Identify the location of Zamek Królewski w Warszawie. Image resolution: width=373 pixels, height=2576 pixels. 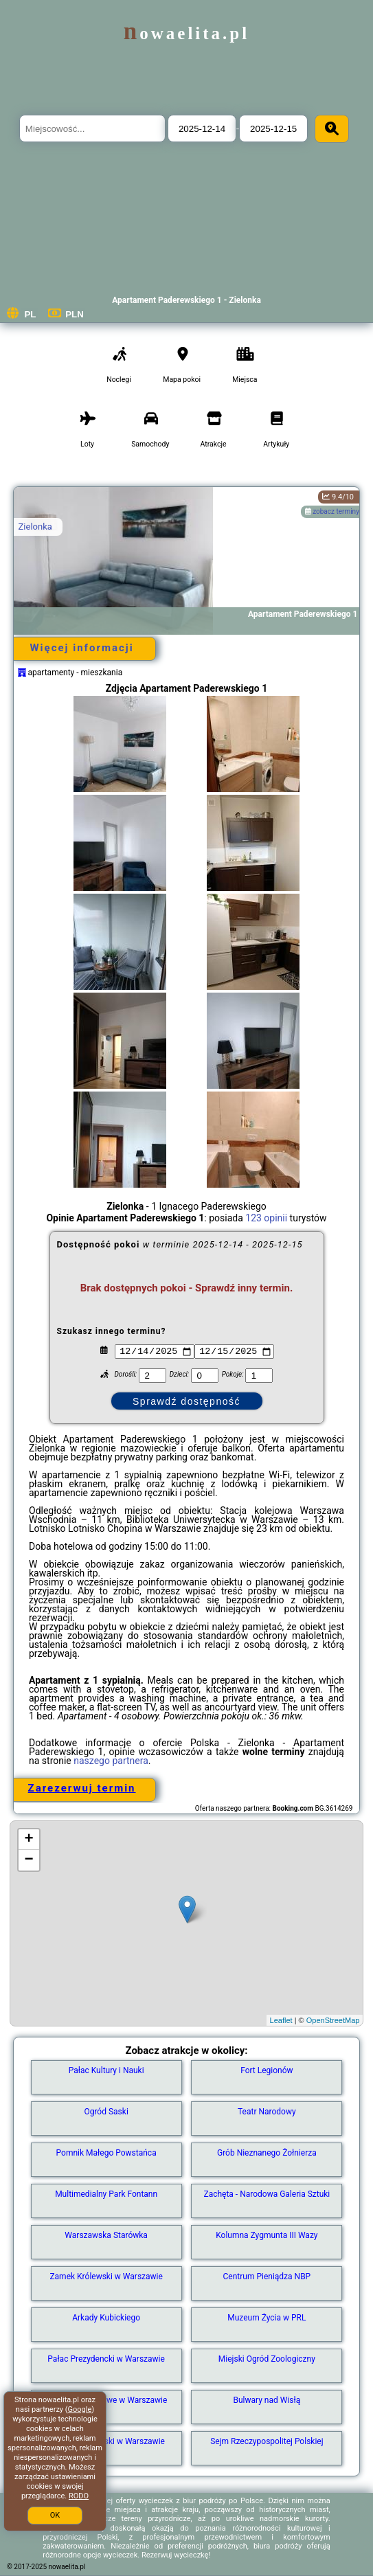
(105, 2276).